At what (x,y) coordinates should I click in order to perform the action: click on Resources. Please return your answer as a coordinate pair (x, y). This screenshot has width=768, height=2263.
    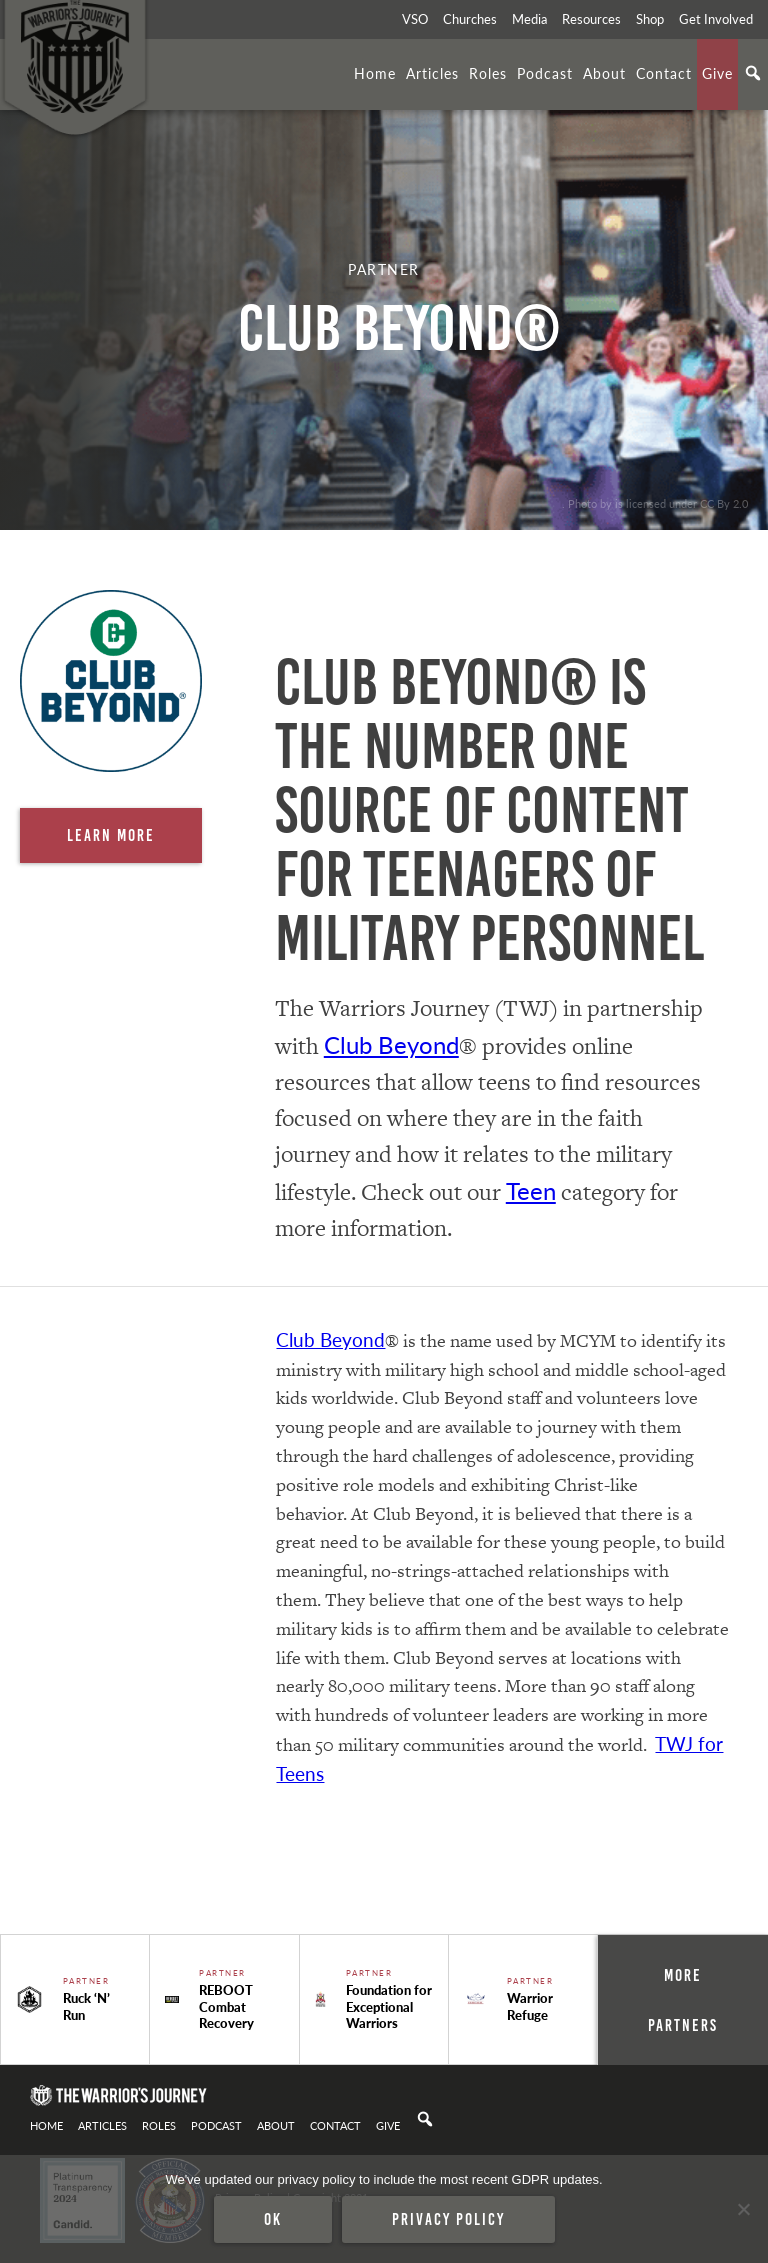
    Looking at the image, I should click on (591, 19).